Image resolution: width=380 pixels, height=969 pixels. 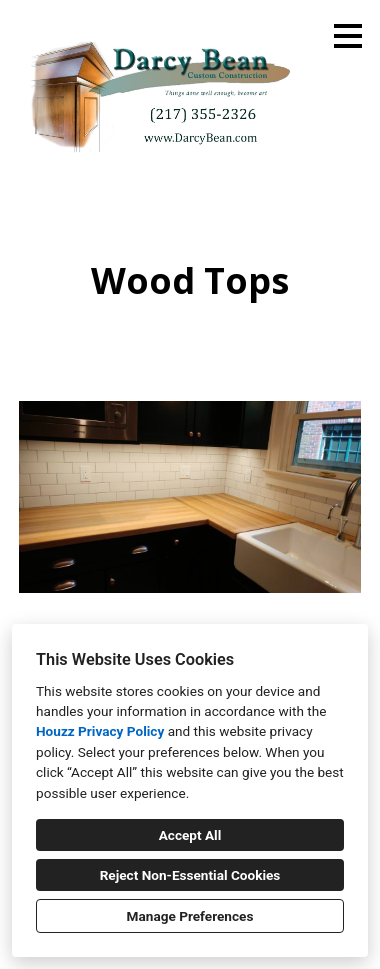 I want to click on Manage Preferences, so click(x=190, y=916).